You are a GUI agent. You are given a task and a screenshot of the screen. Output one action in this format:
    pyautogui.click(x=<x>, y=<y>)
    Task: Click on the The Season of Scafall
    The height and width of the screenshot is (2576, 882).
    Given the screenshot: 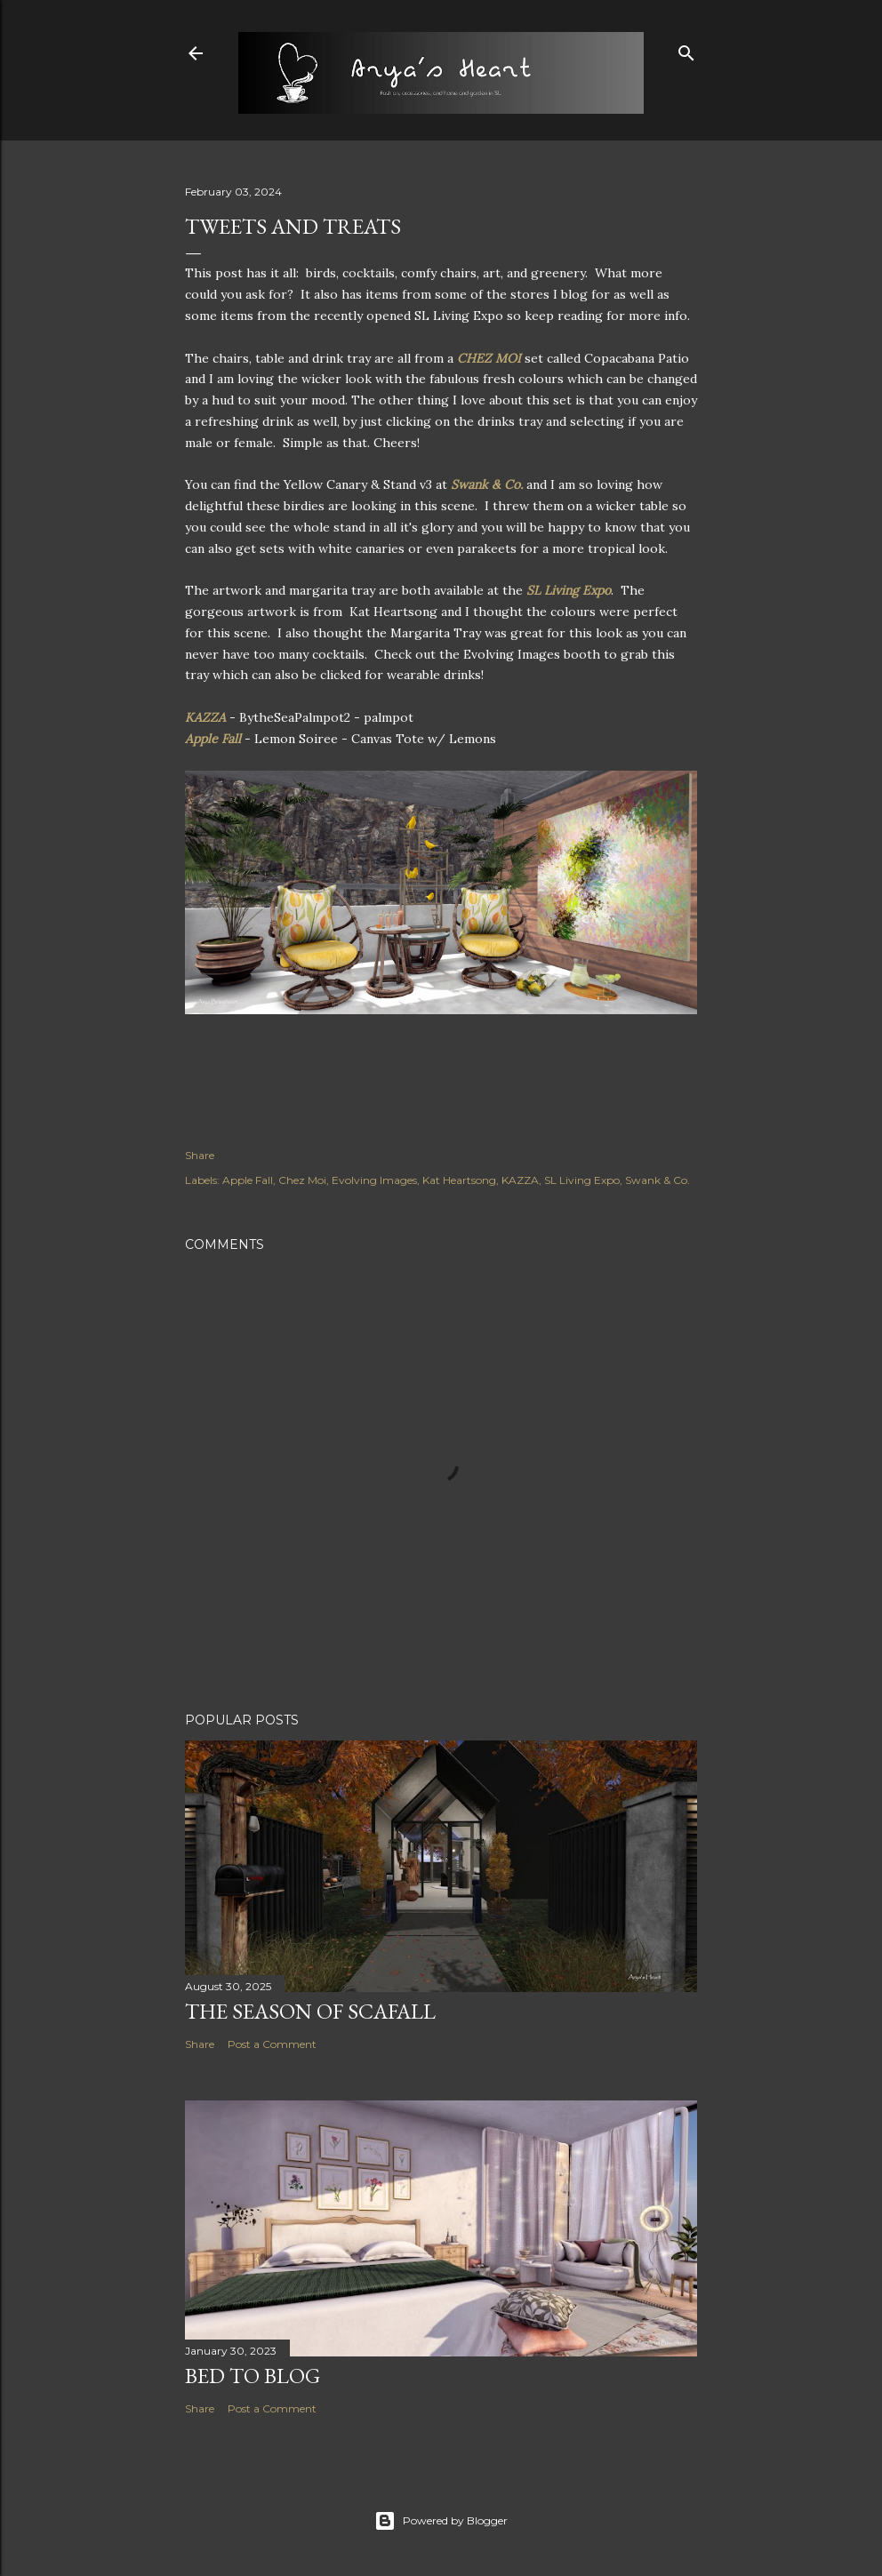 What is the action you would take?
    pyautogui.click(x=310, y=2011)
    